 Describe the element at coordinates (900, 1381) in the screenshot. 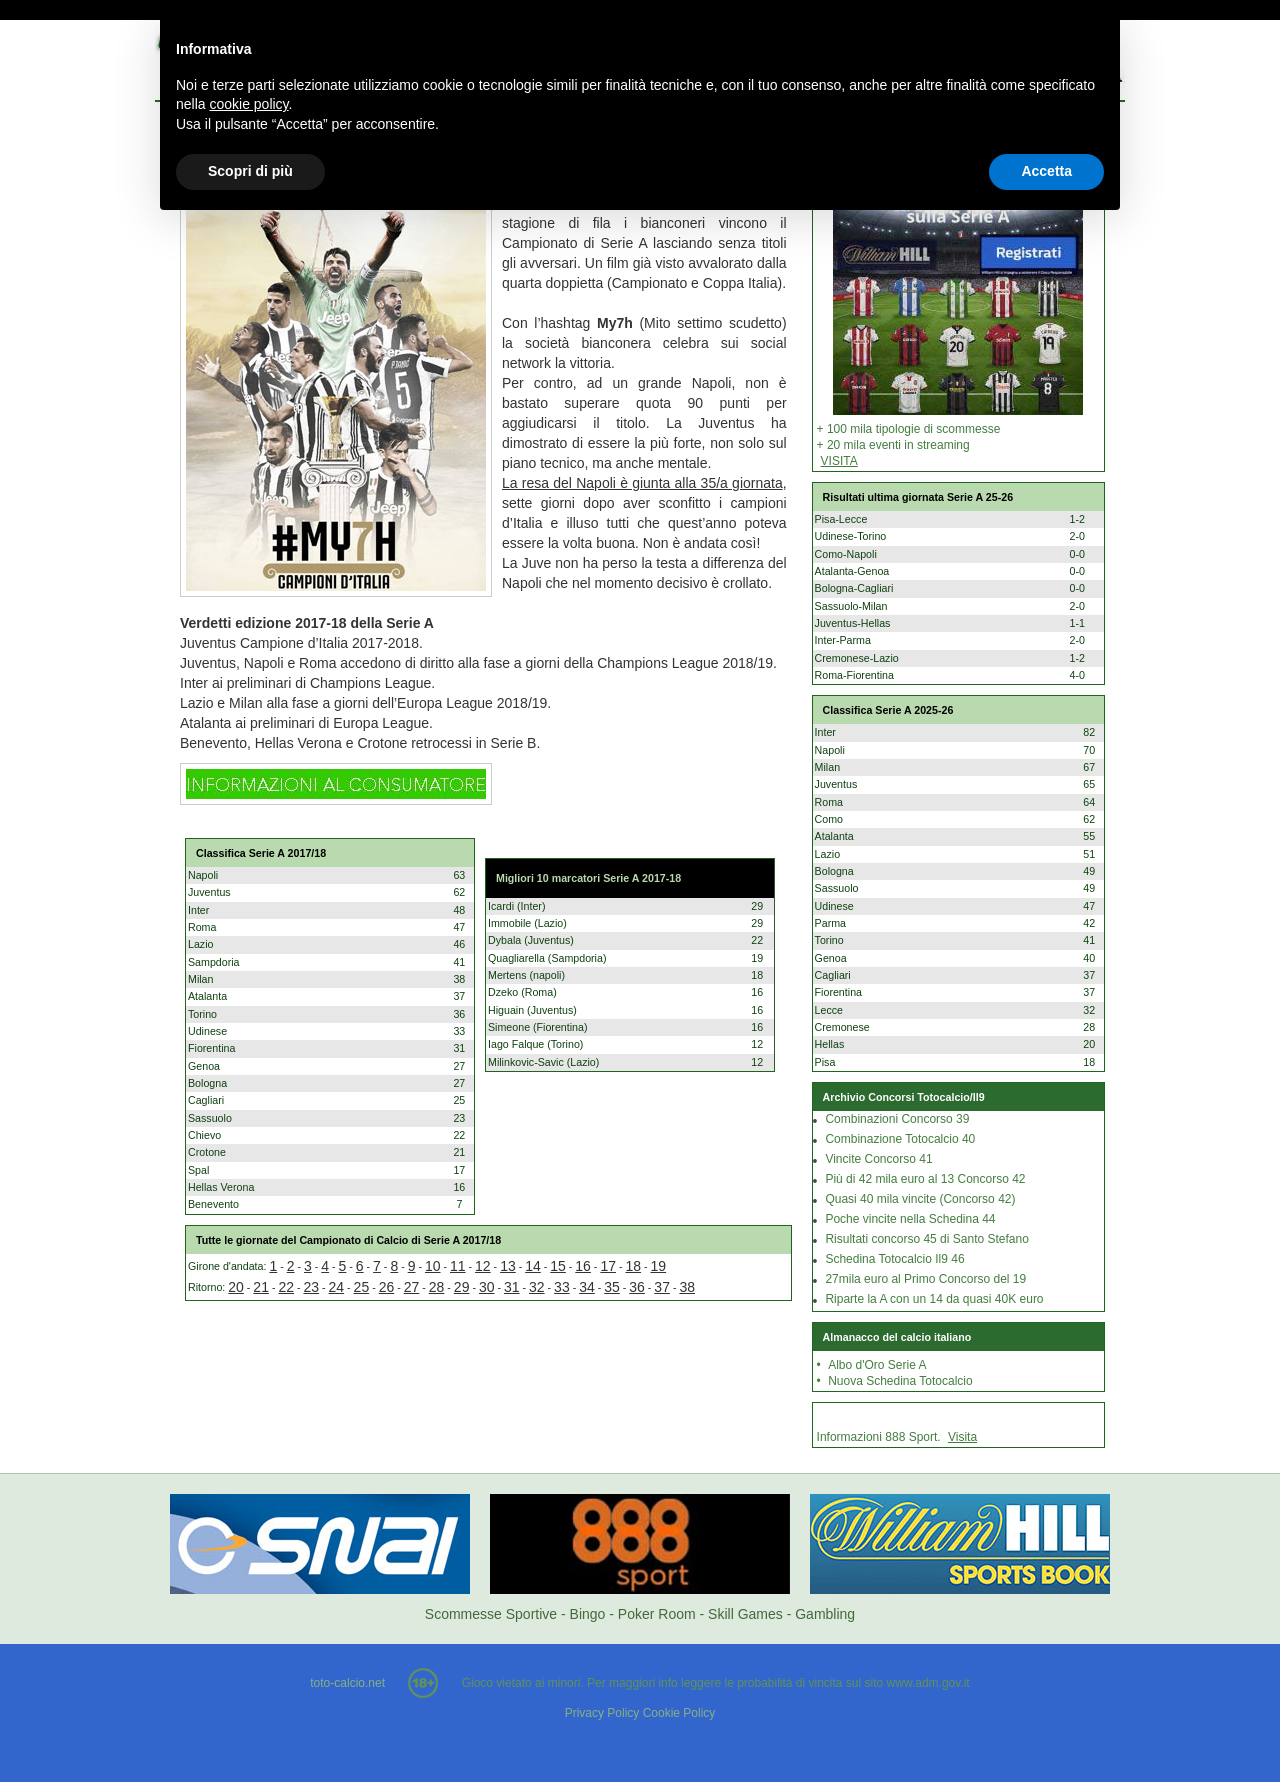

I see `Nuova Schedina Totocalcio` at that location.